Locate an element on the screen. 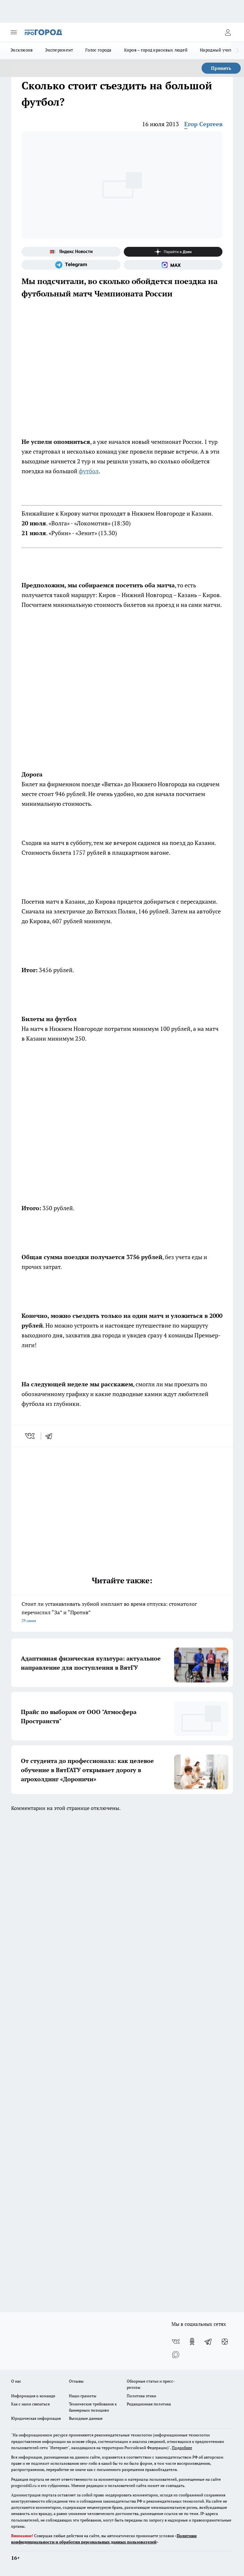 Image resolution: width=244 pixels, height=2576 pixels. Киров – город красивых людей is located at coordinates (156, 50).